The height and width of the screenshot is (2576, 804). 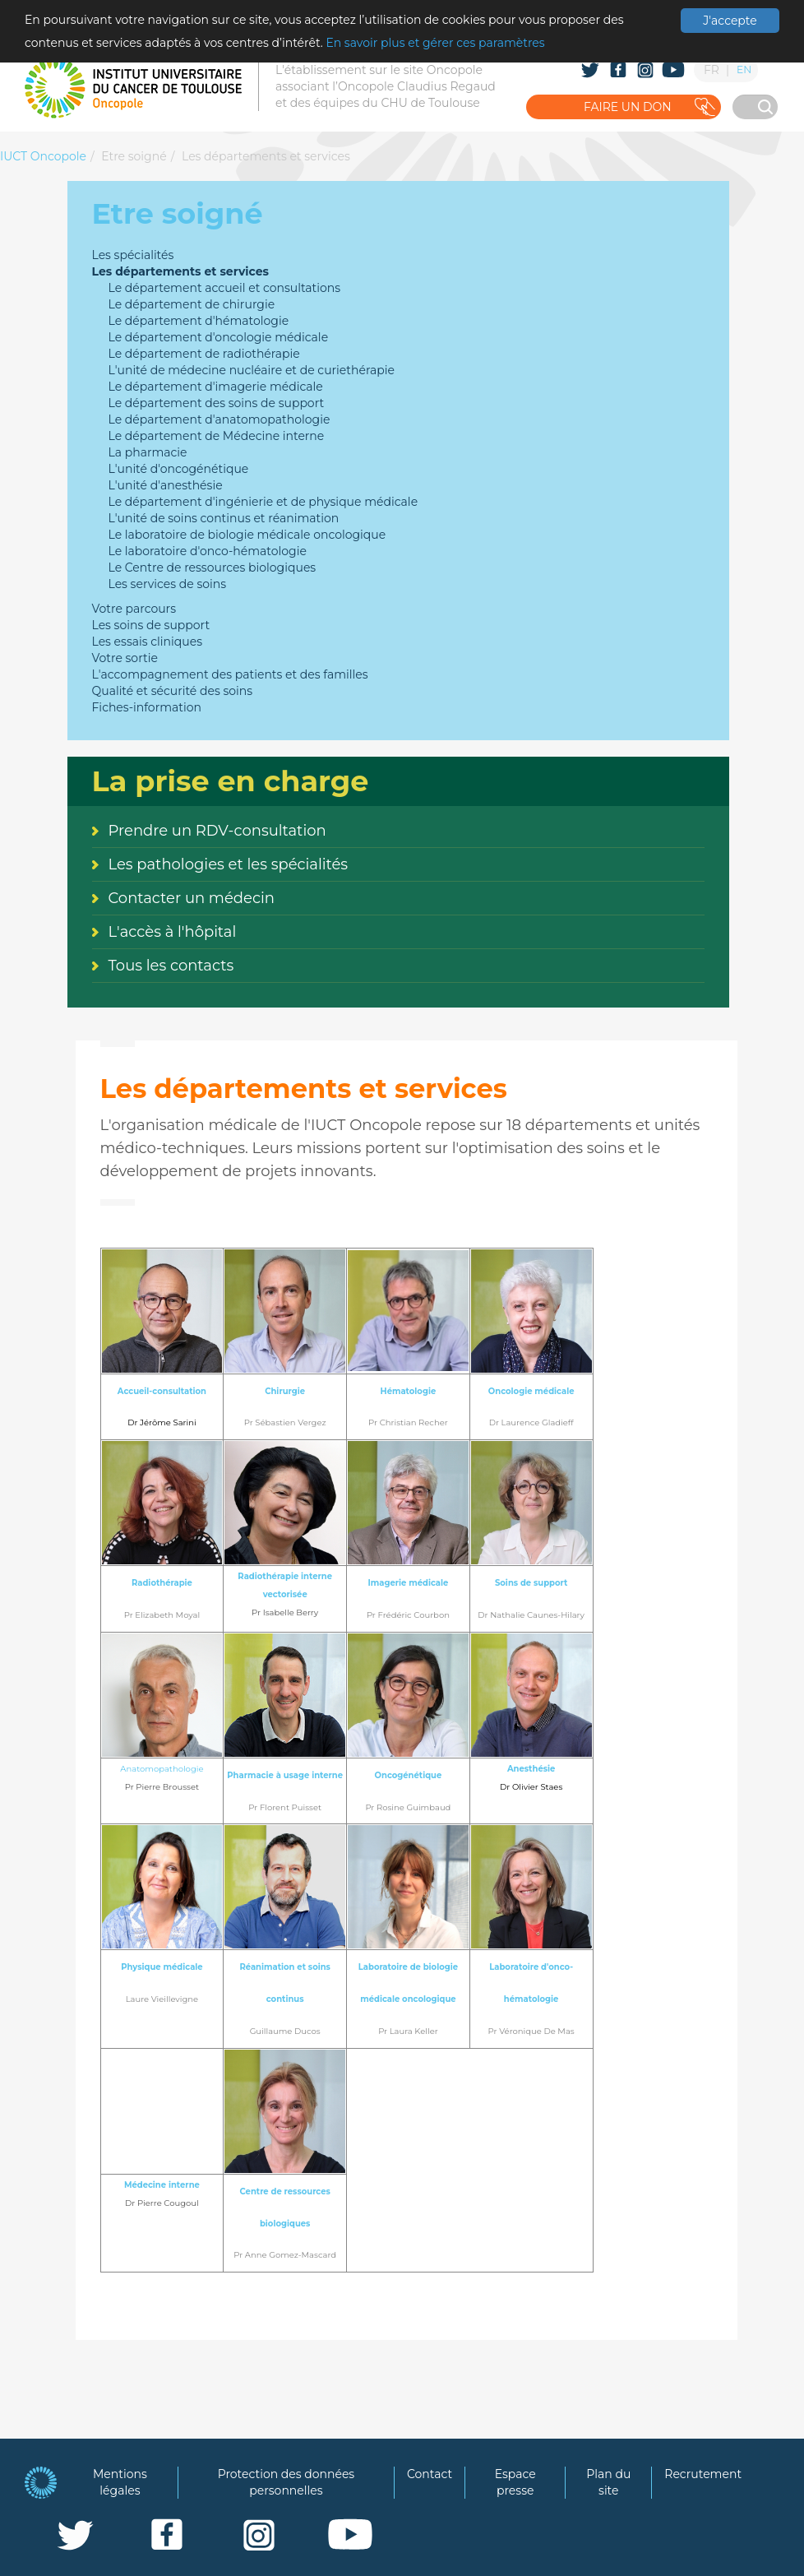 What do you see at coordinates (172, 690) in the screenshot?
I see `Qualité et sécurité des soins` at bounding box center [172, 690].